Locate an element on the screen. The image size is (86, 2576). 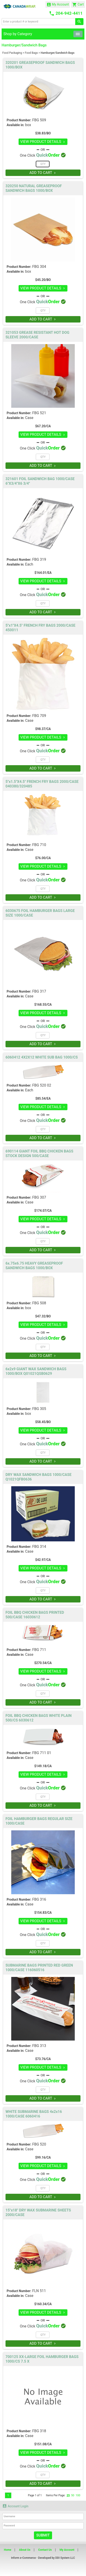
Hamburger/Sandwich Bags is located at coordinates (57, 52).